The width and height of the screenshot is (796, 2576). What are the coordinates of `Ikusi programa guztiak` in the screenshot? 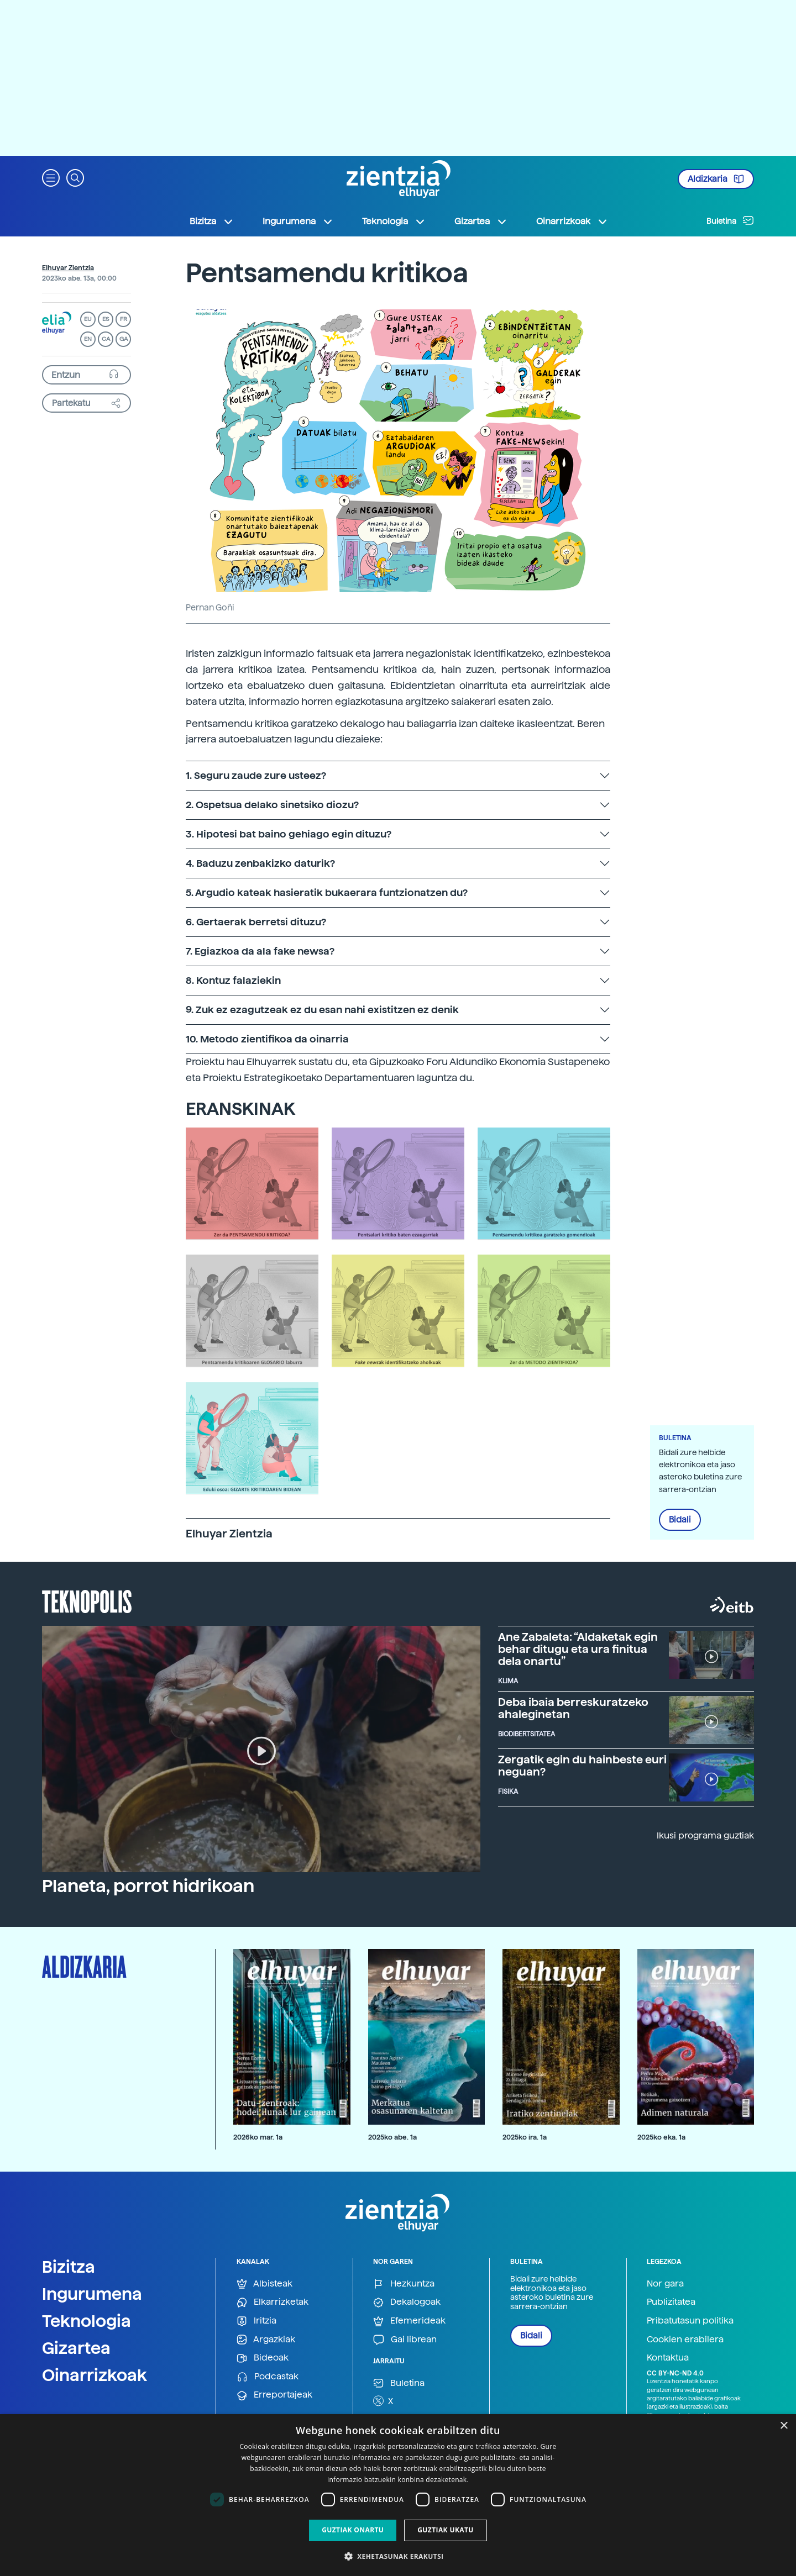 It's located at (705, 1835).